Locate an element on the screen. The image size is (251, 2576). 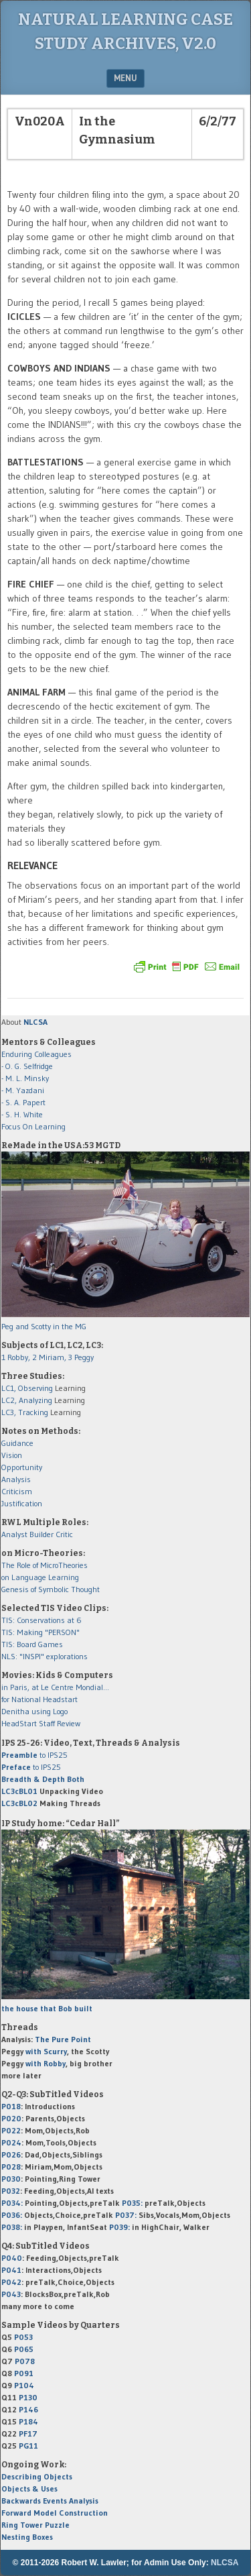
Criticism is located at coordinates (16, 1491).